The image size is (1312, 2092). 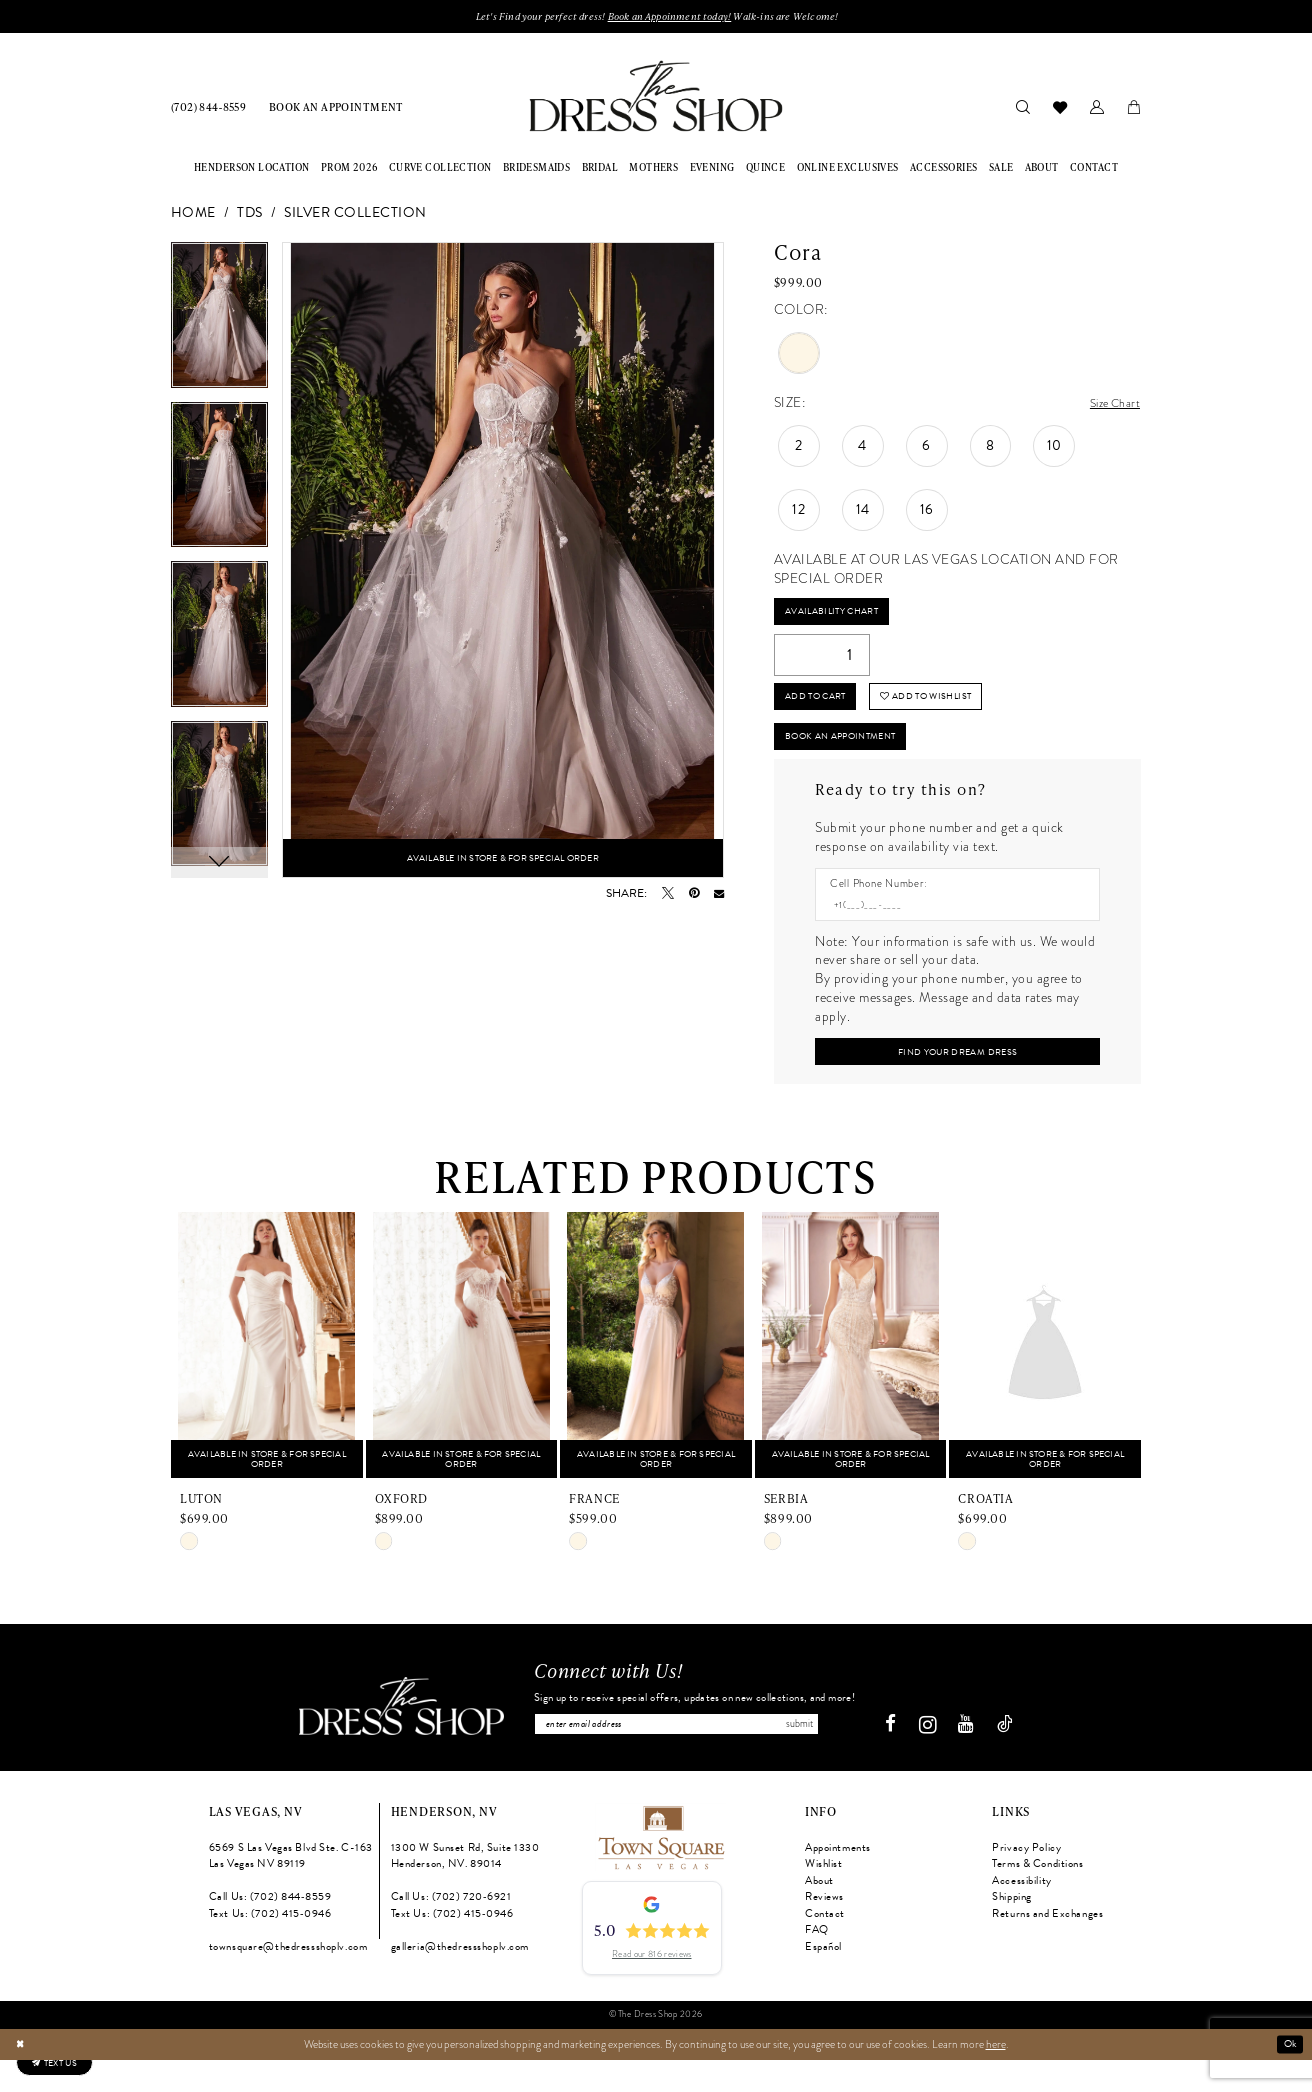 I want to click on Accessibility, so click(x=1021, y=1912).